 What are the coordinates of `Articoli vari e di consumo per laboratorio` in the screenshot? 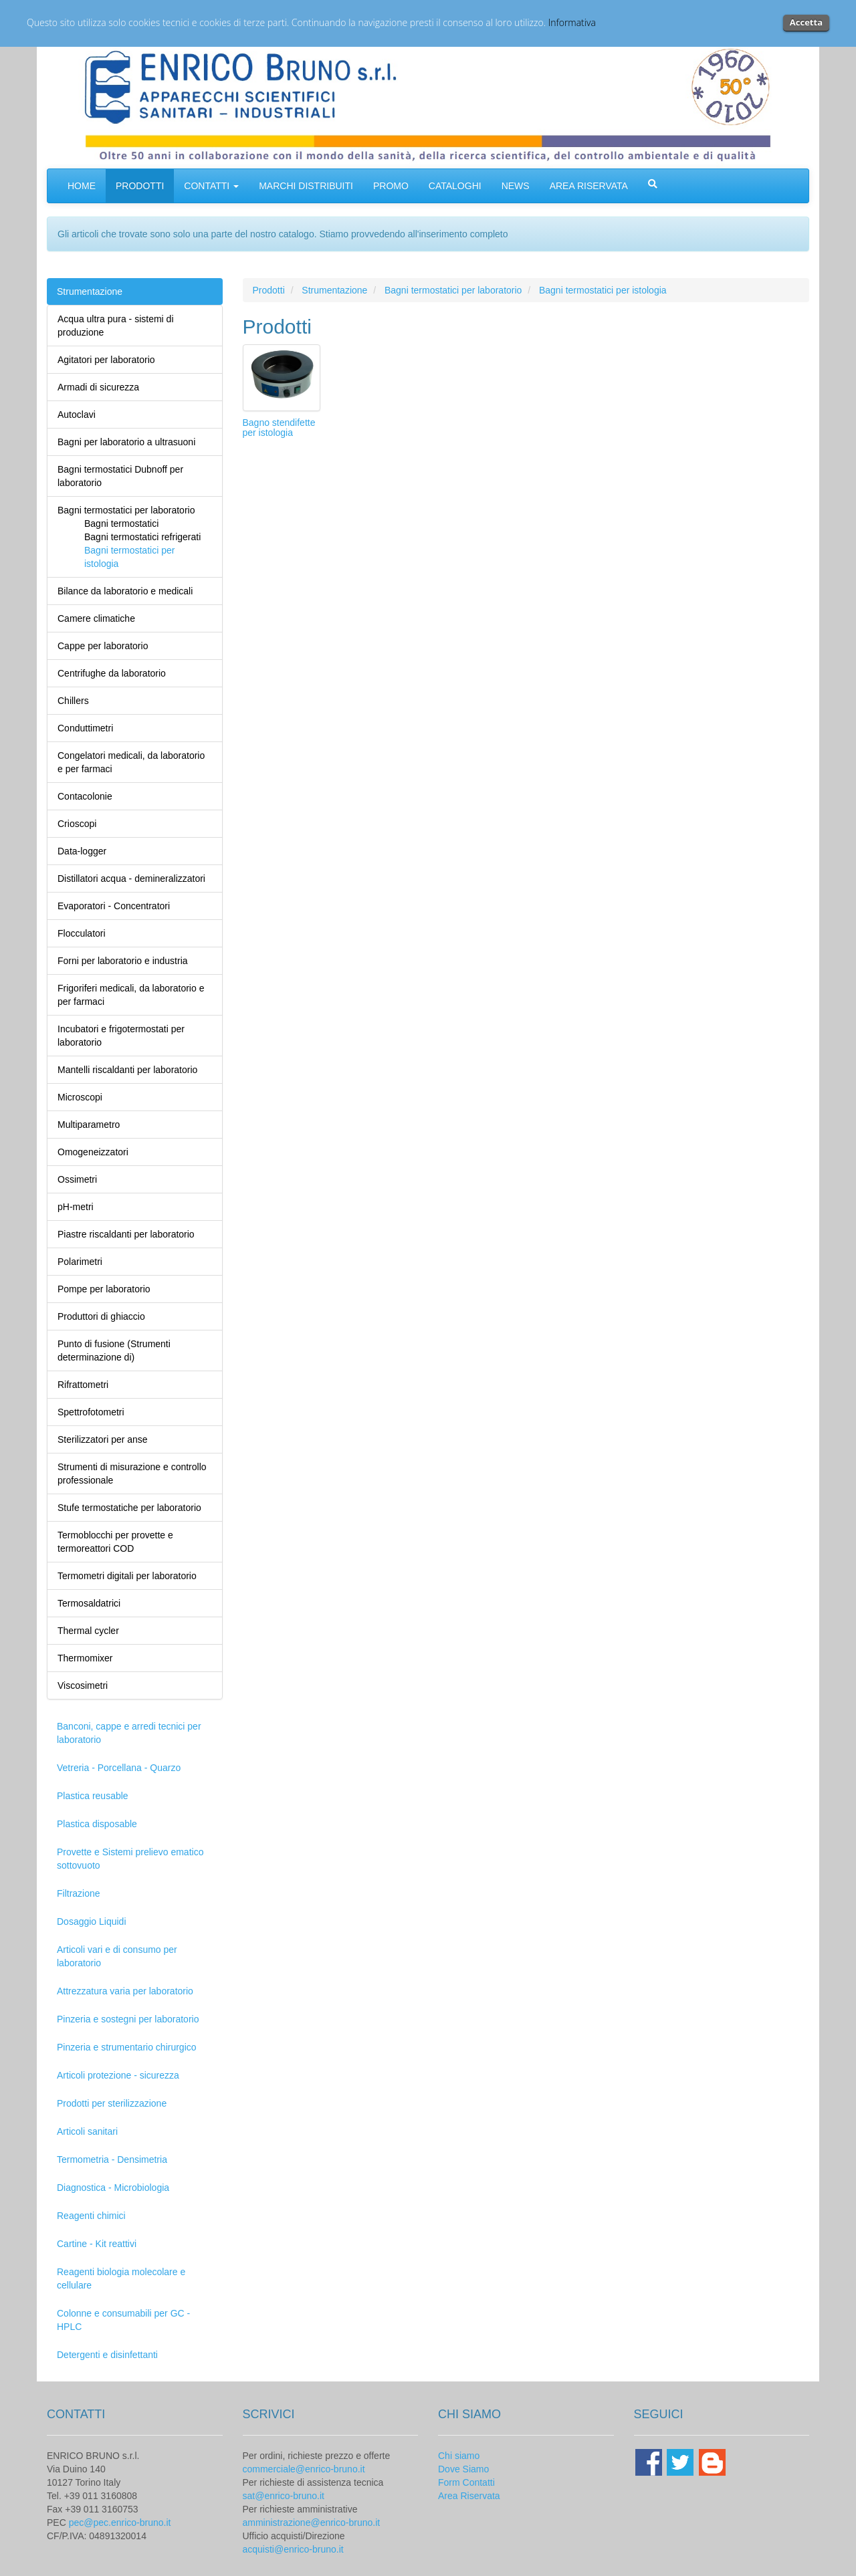 It's located at (117, 1956).